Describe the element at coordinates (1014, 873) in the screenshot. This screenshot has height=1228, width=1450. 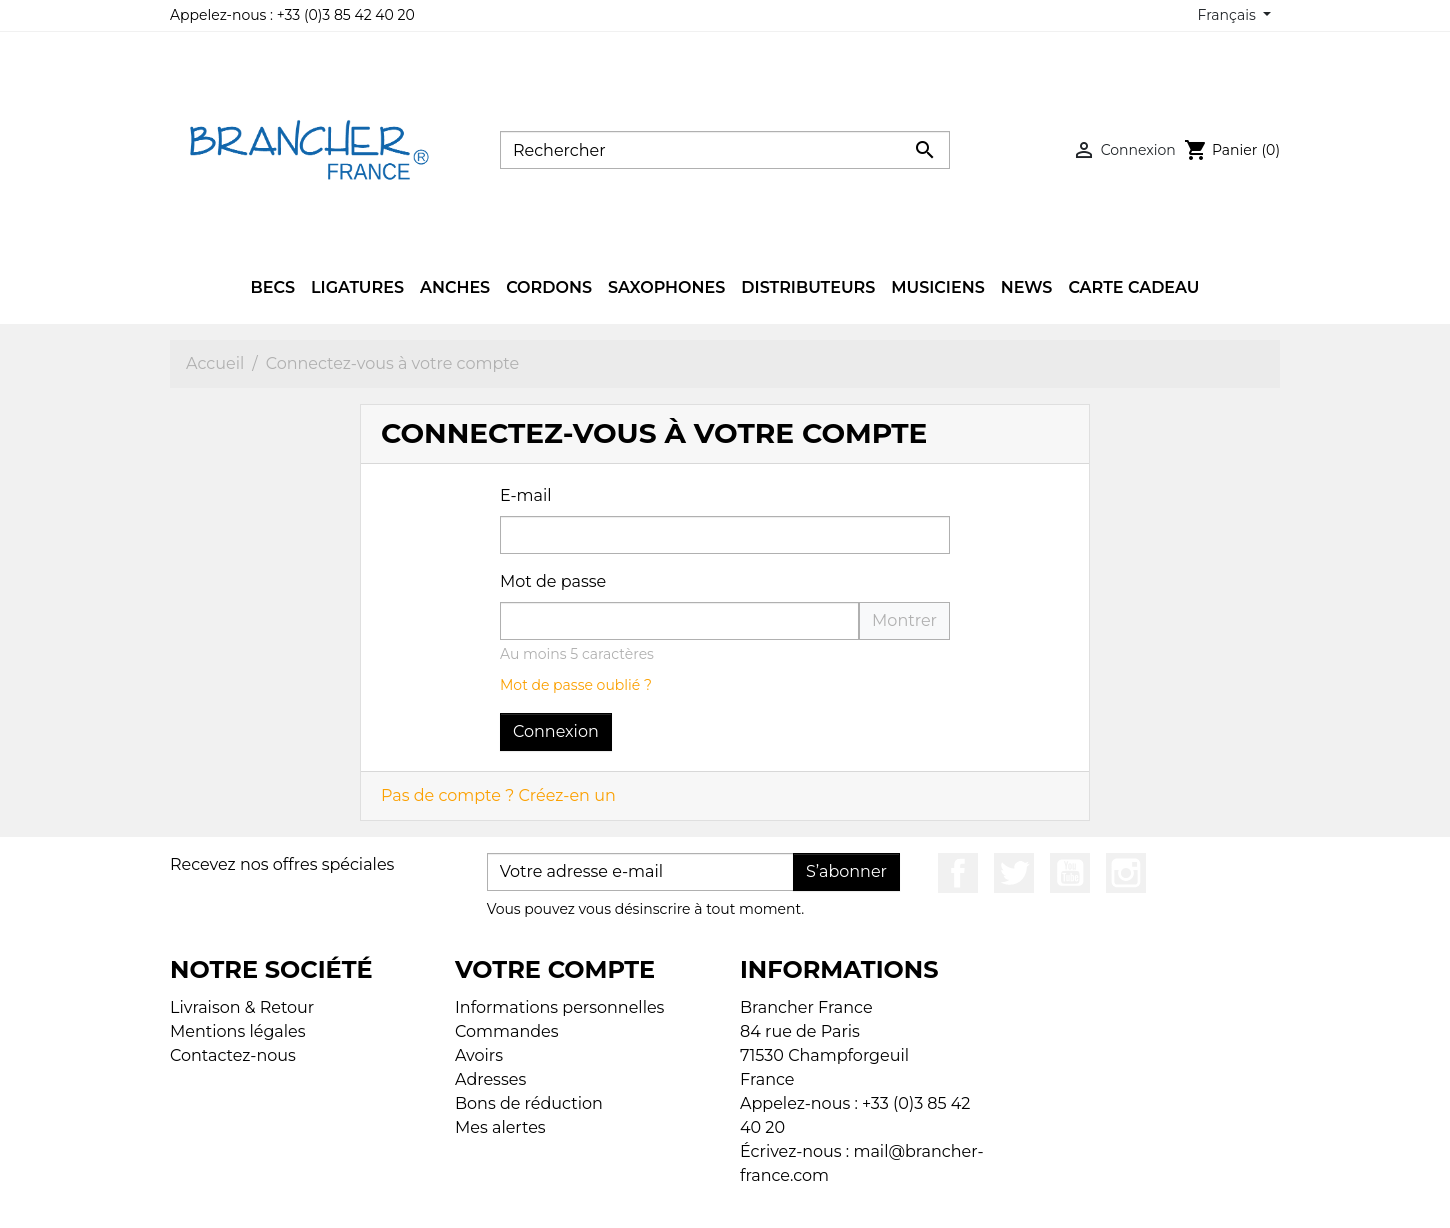
I see `Twitter` at that location.